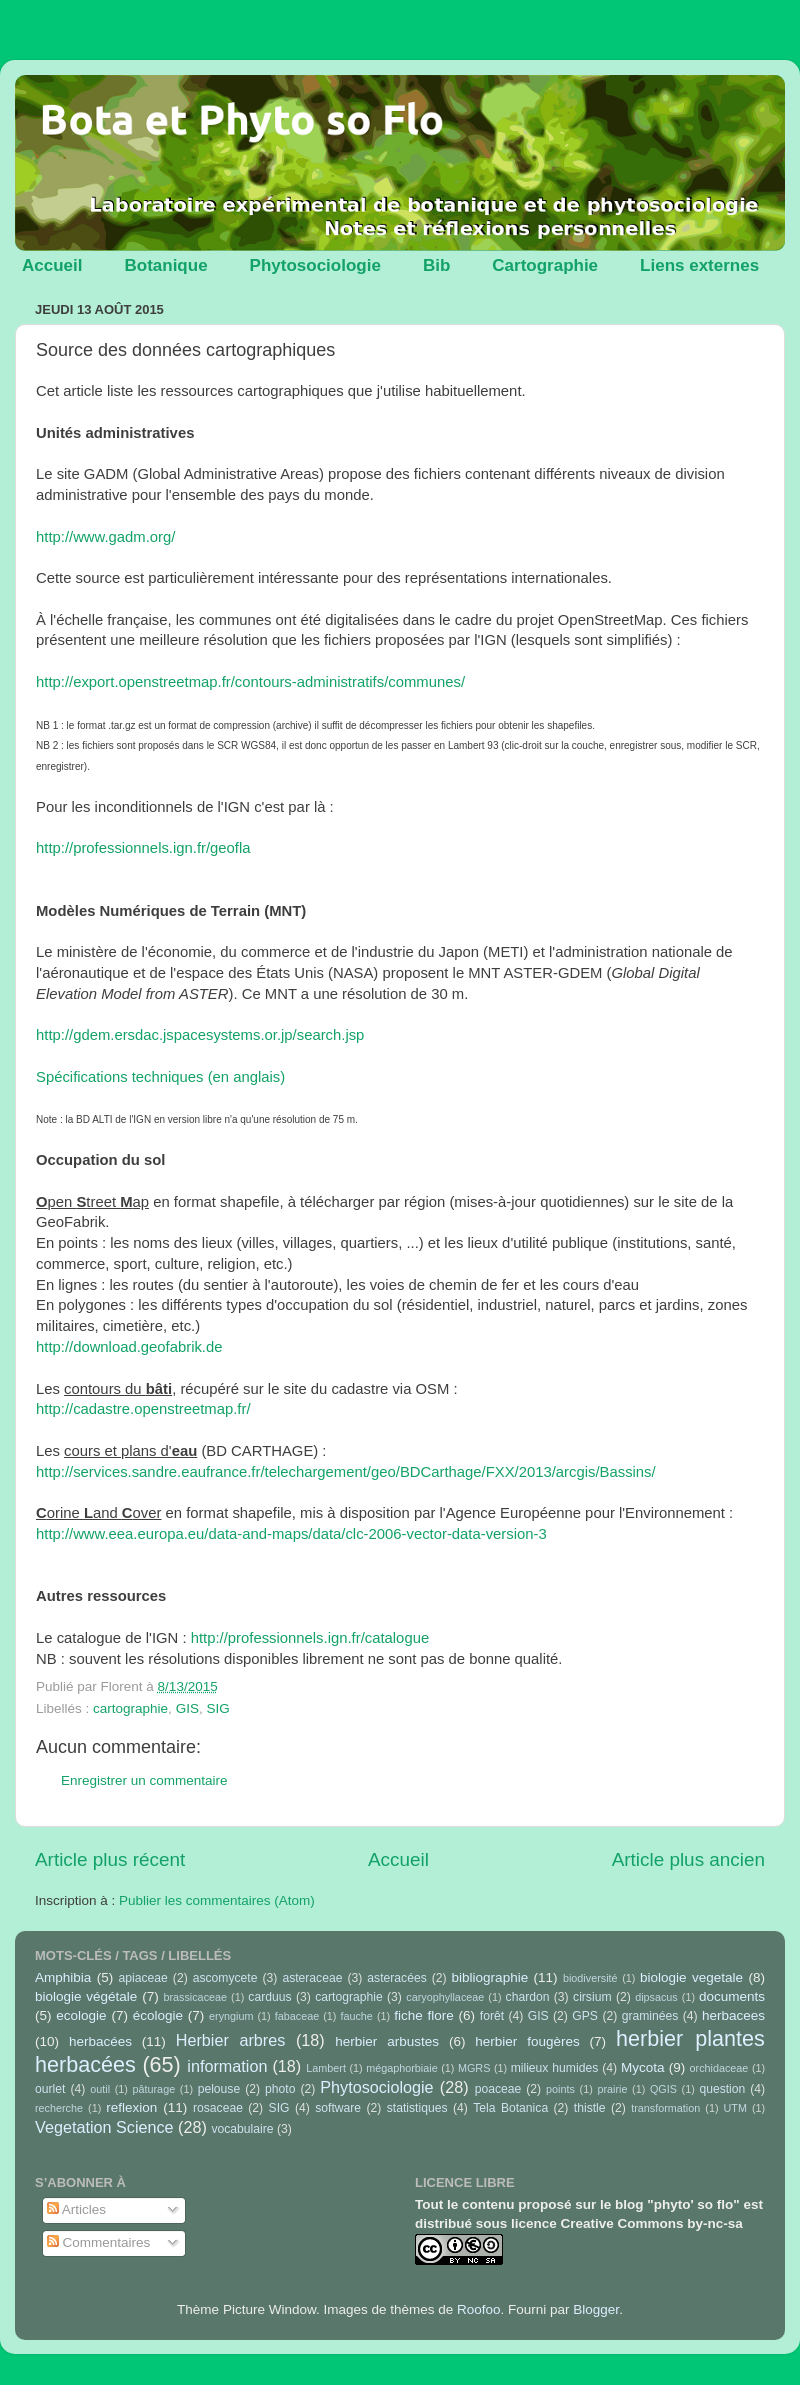 This screenshot has width=800, height=2385. What do you see at coordinates (195, 1997) in the screenshot?
I see `brassicaceae` at bounding box center [195, 1997].